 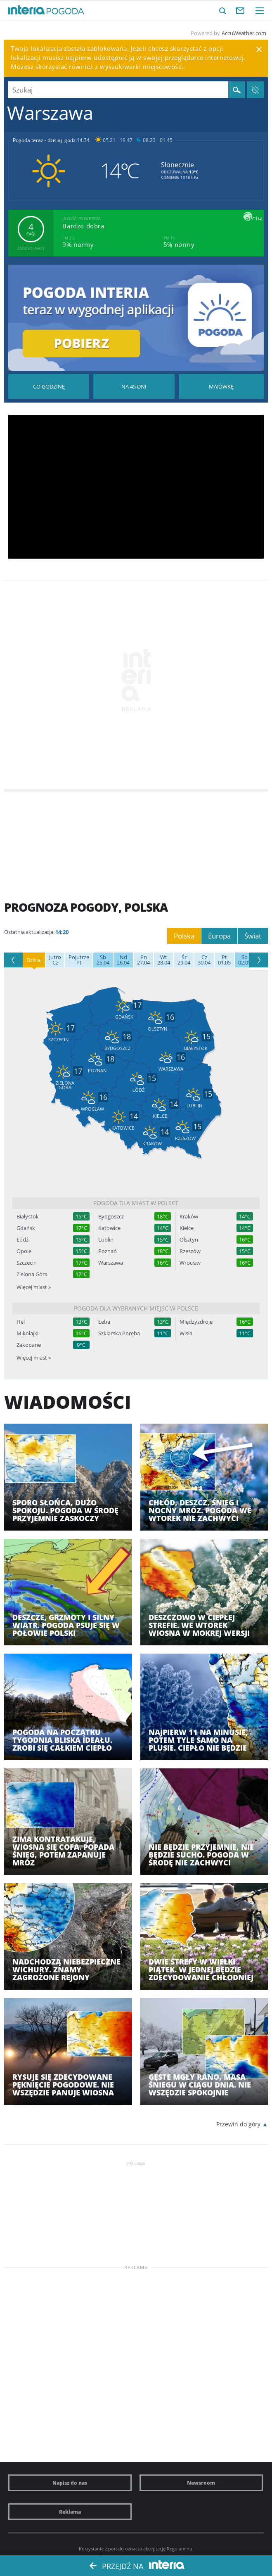 What do you see at coordinates (55, 960) in the screenshot?
I see `Cz` at bounding box center [55, 960].